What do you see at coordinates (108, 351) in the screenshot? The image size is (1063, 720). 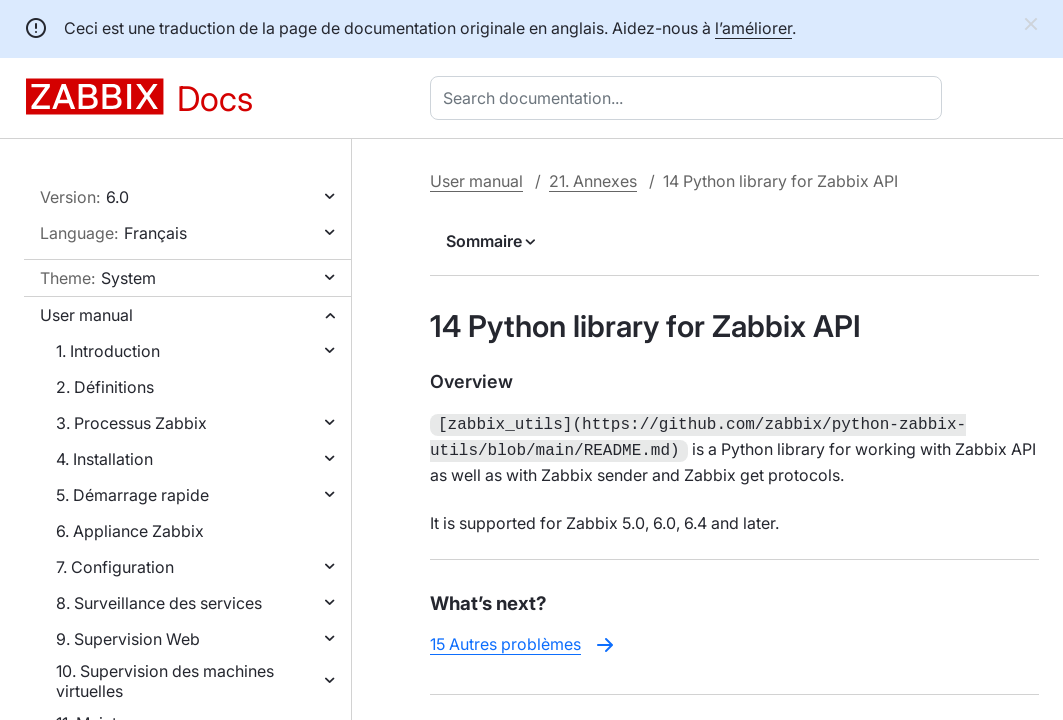 I see `1. Introduction` at bounding box center [108, 351].